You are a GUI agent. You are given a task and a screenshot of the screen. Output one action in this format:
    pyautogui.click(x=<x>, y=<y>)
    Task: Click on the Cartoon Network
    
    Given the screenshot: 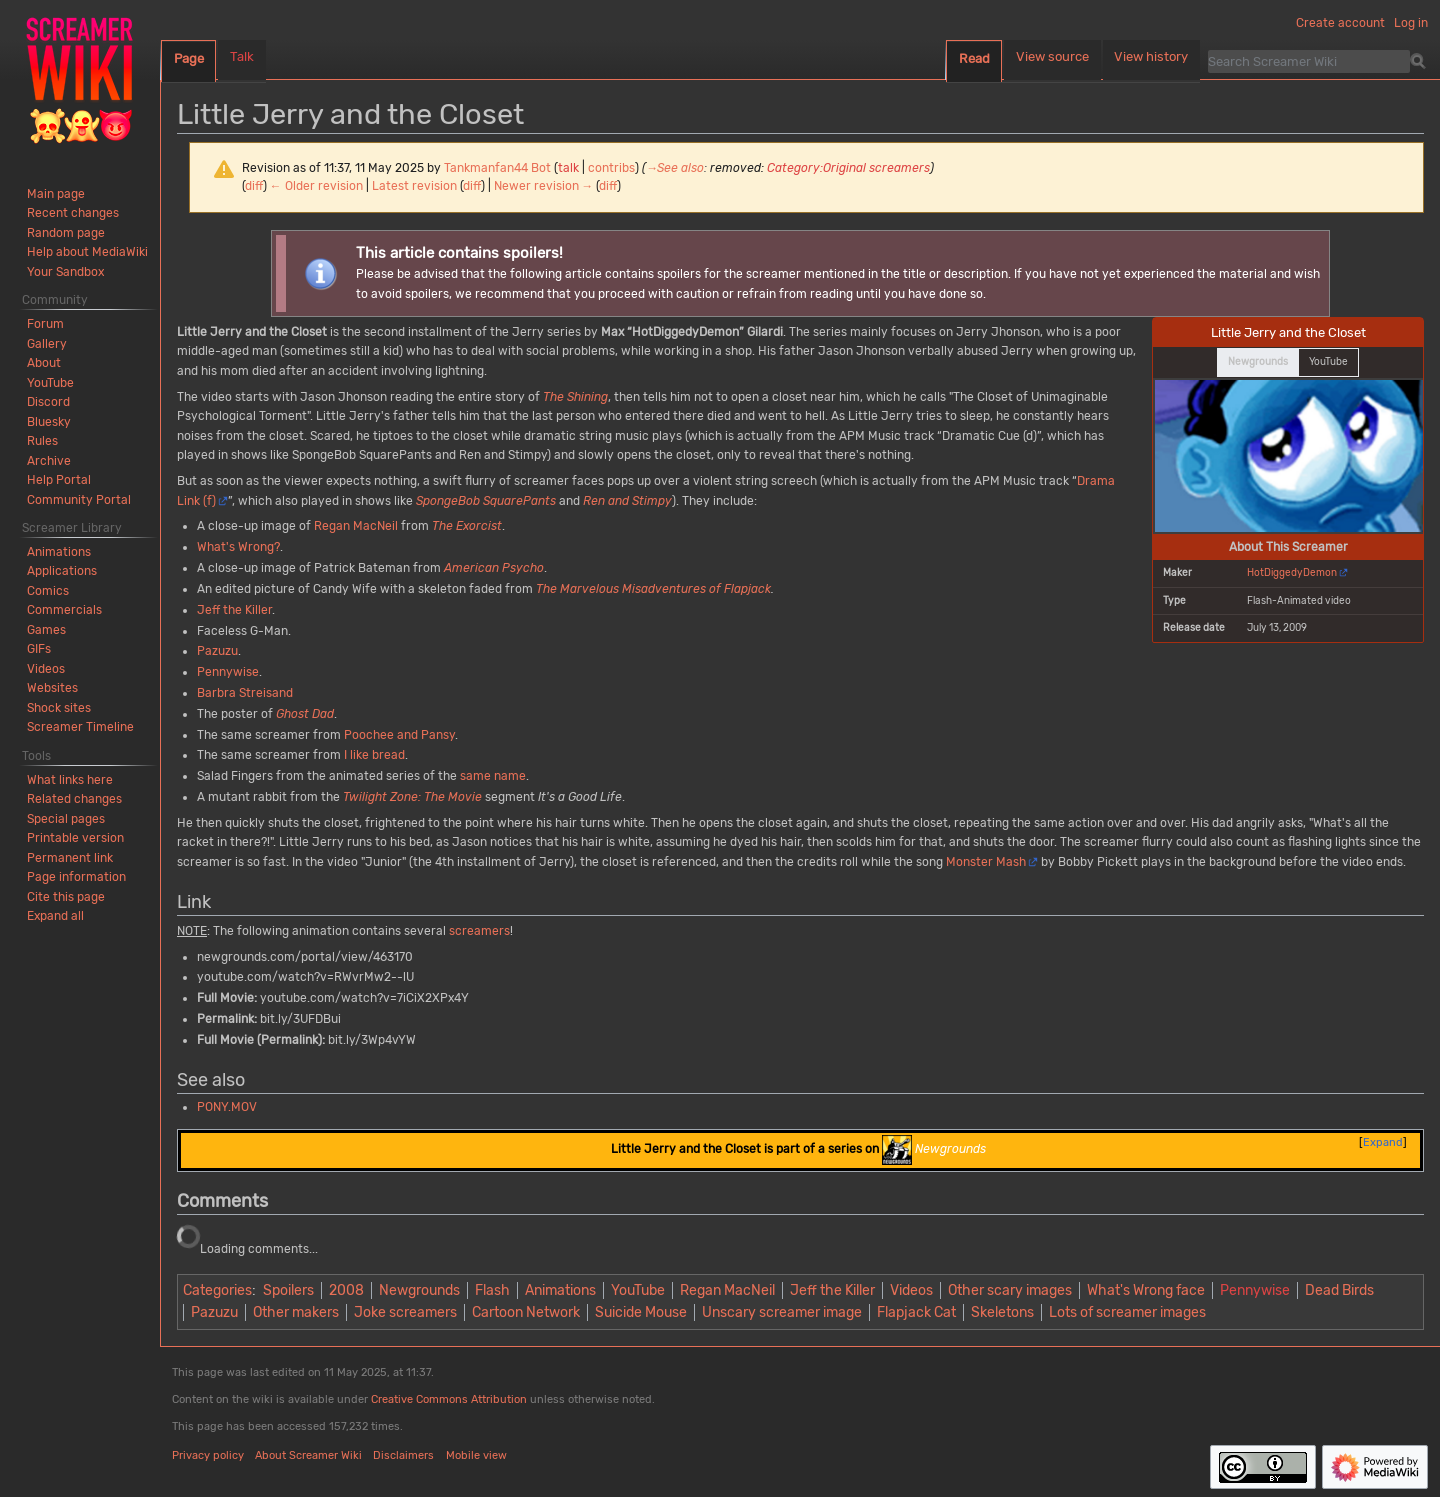 What is the action you would take?
    pyautogui.click(x=526, y=1312)
    